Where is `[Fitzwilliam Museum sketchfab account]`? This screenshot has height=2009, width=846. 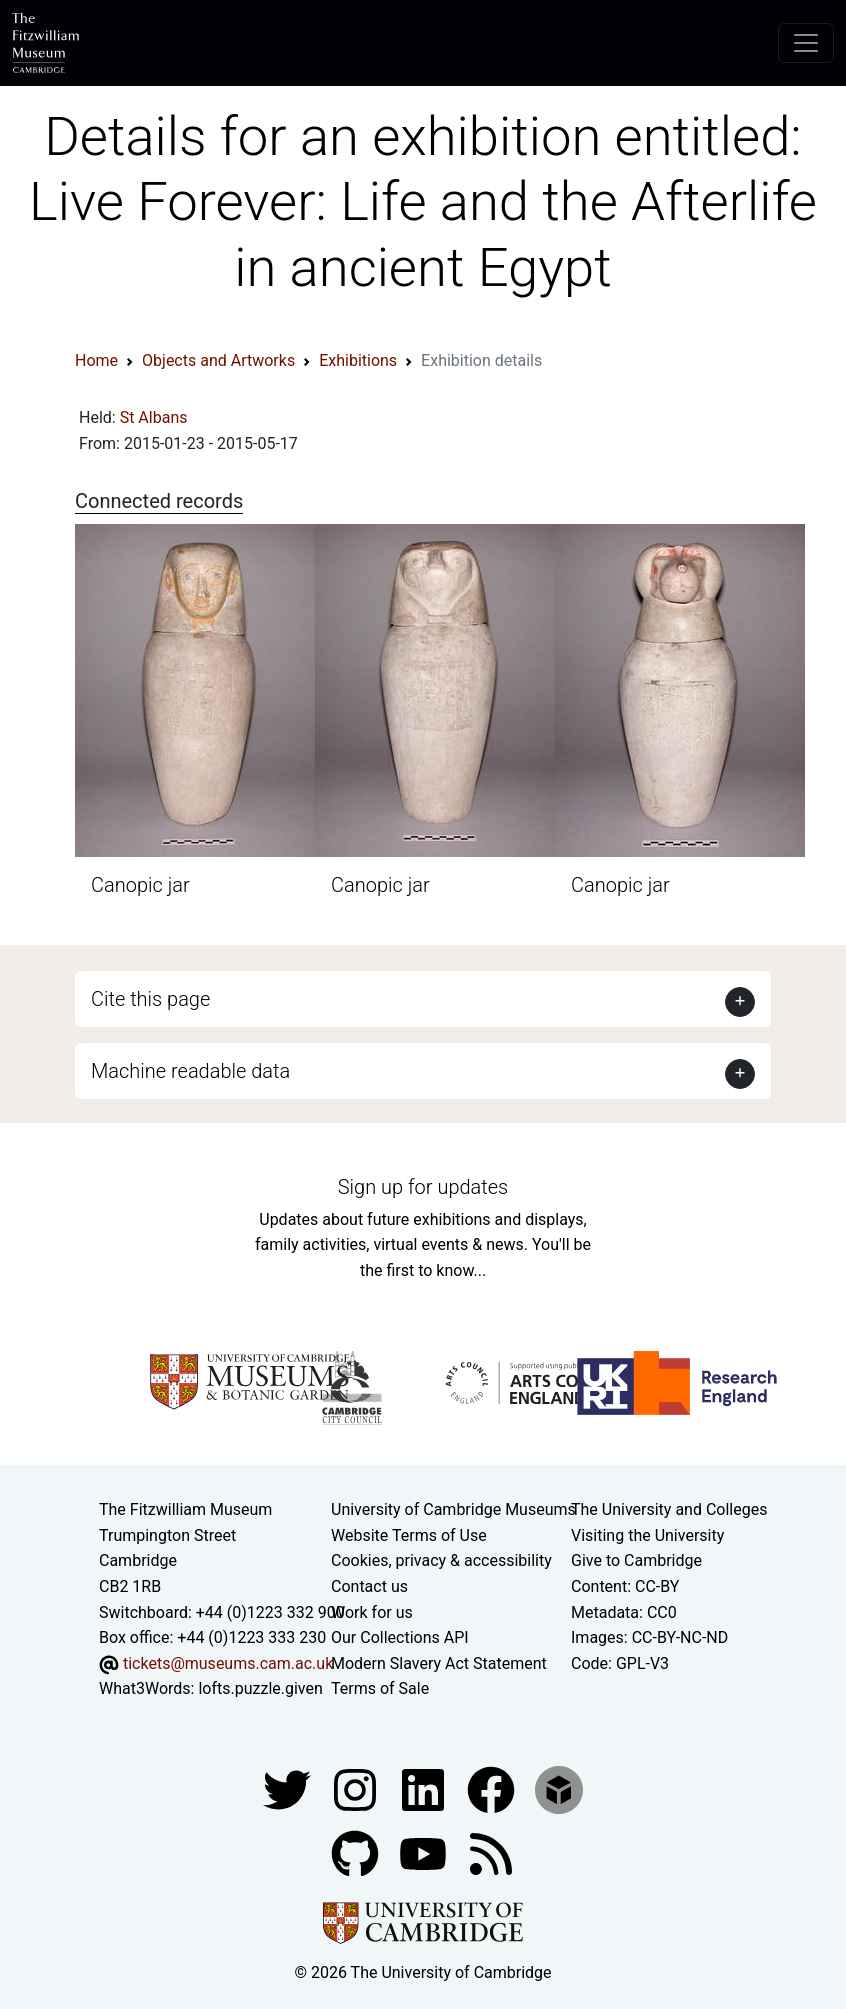 [Fitzwilliam Museum sketchfab account] is located at coordinates (559, 1788).